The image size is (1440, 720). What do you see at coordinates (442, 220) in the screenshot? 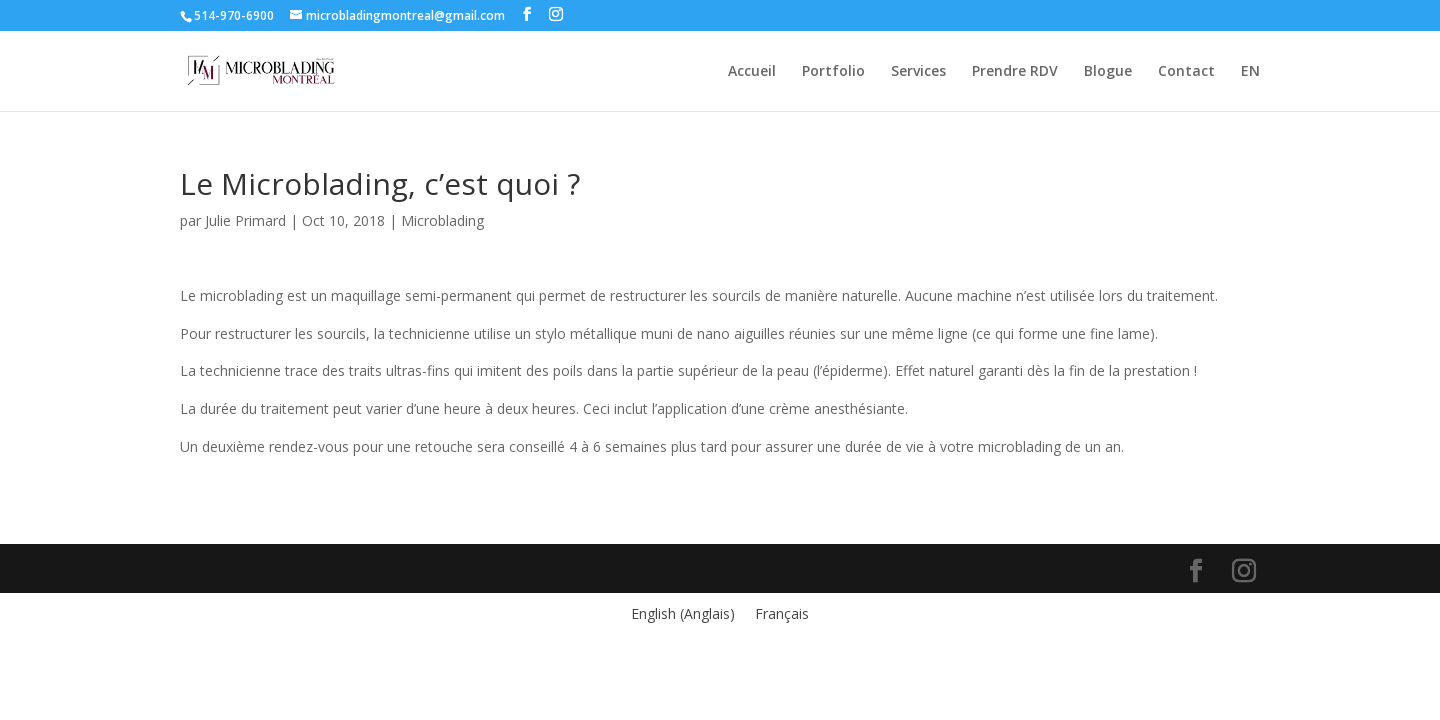
I see `Microblading` at bounding box center [442, 220].